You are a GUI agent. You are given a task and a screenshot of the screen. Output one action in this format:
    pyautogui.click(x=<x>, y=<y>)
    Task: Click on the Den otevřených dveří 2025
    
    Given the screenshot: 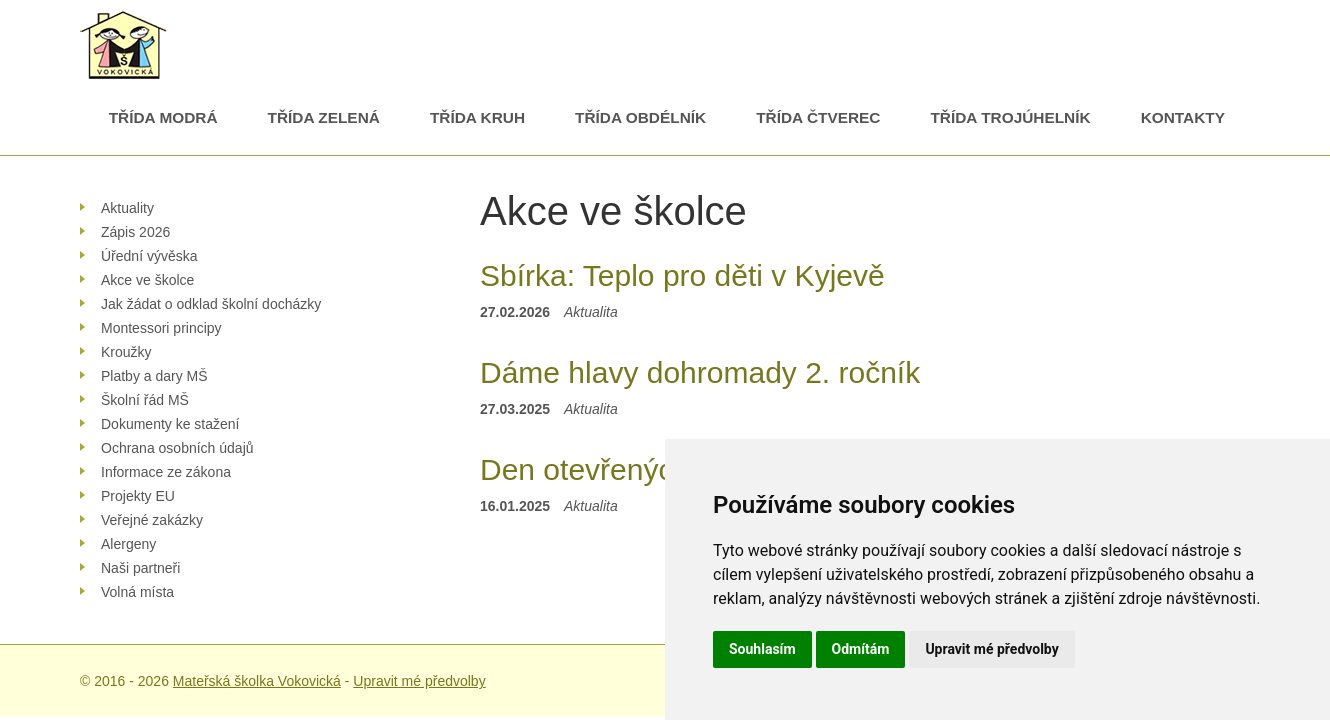 What is the action you would take?
    pyautogui.click(x=660, y=469)
    